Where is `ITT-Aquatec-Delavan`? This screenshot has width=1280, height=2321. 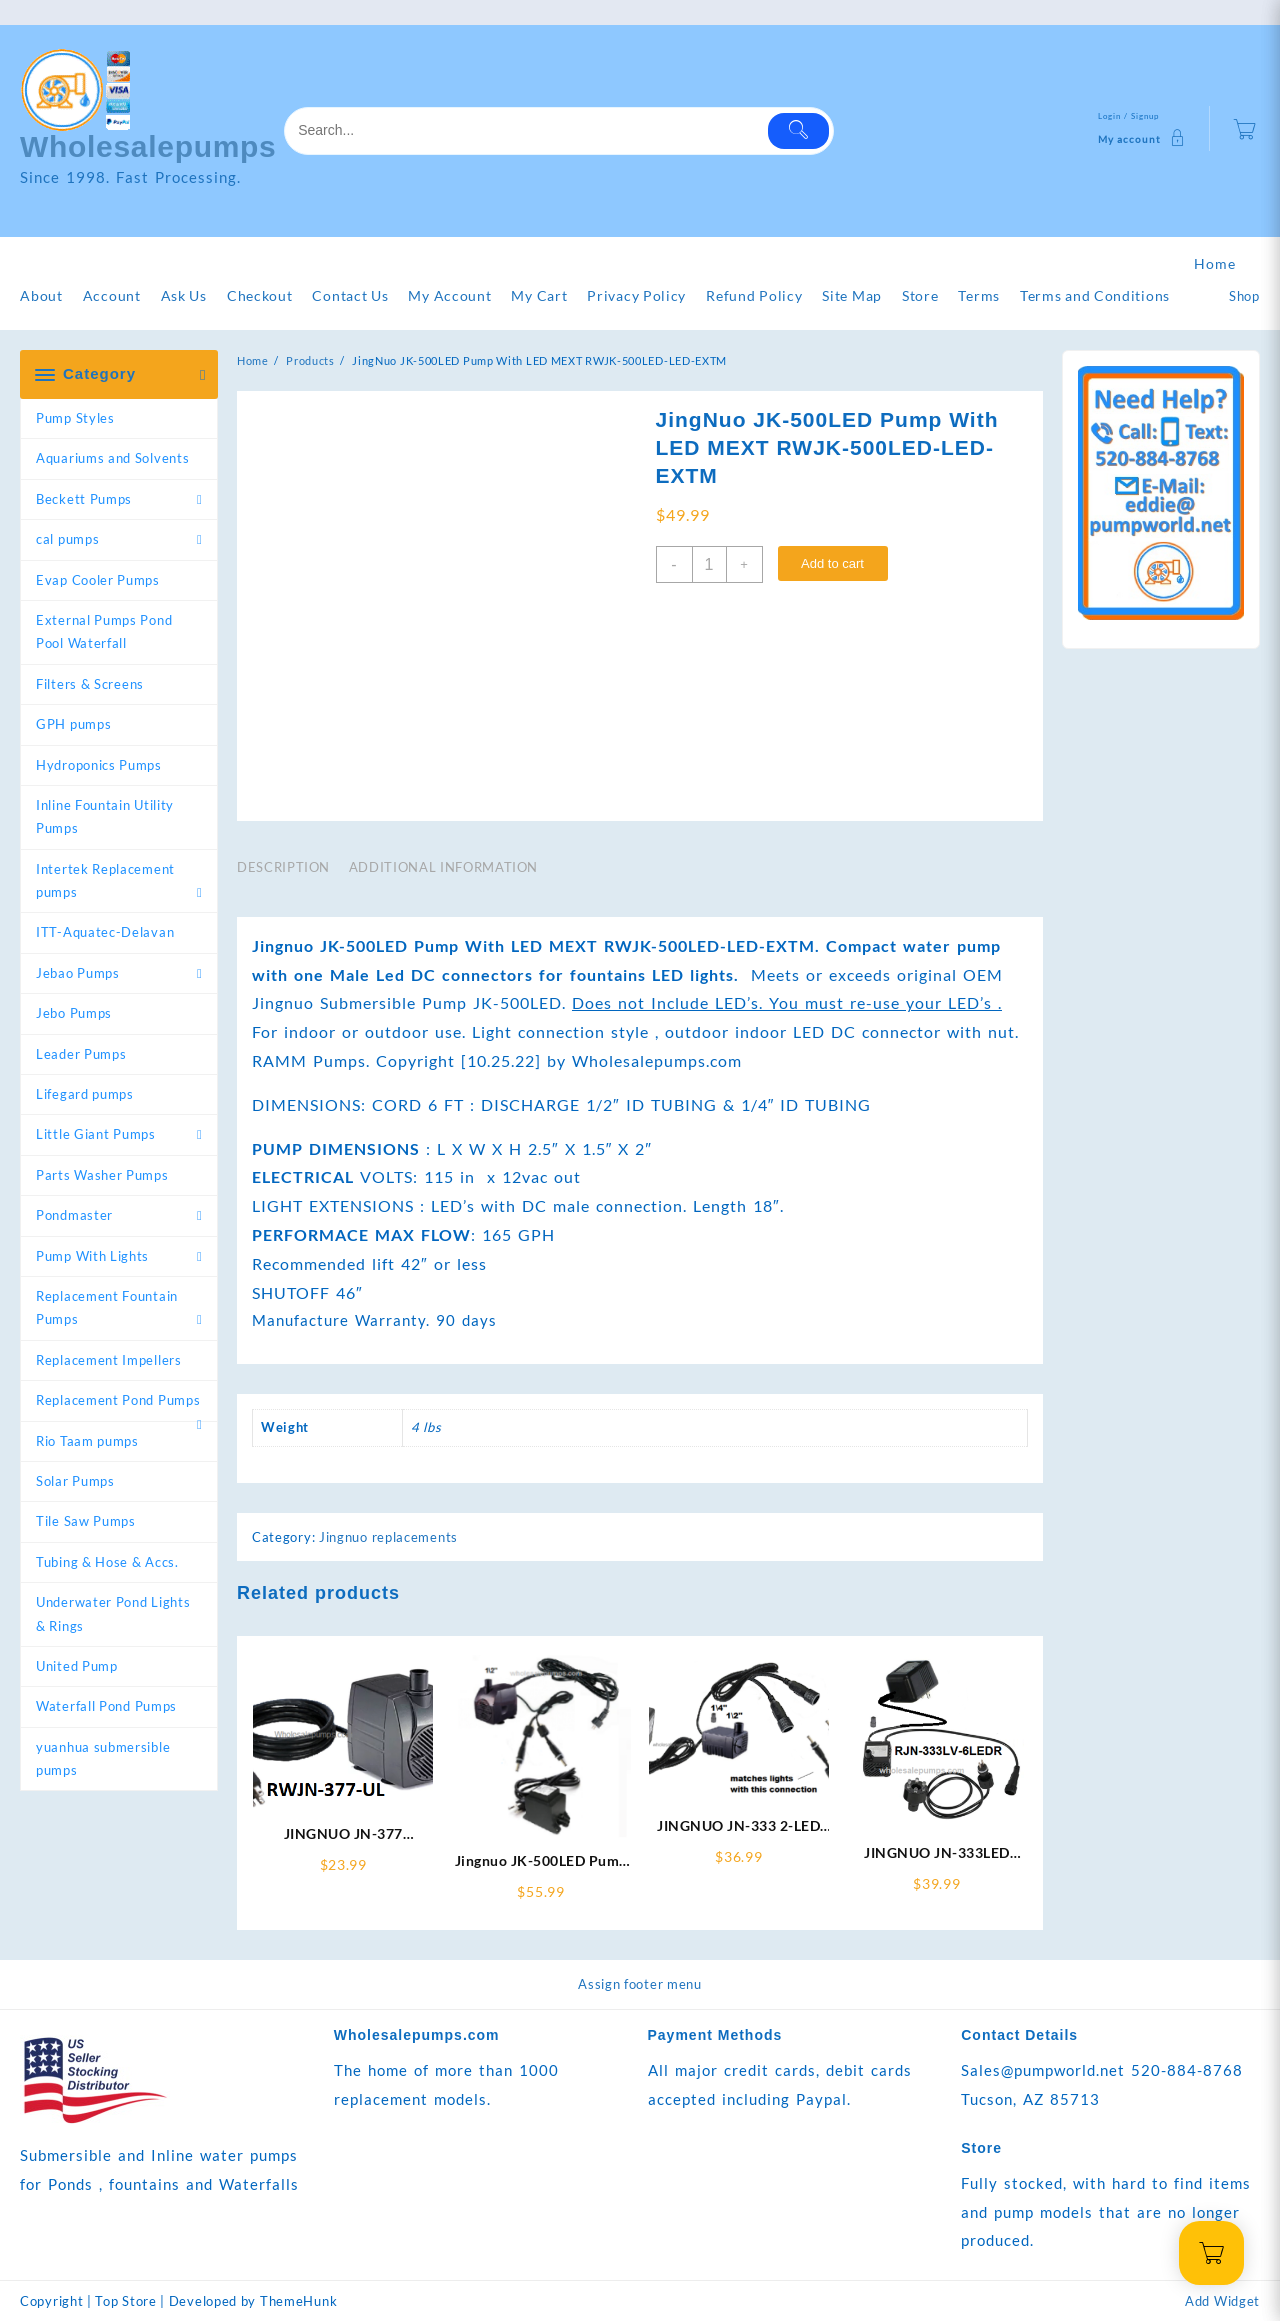
ITT-Aquatec-Delavan is located at coordinates (105, 932).